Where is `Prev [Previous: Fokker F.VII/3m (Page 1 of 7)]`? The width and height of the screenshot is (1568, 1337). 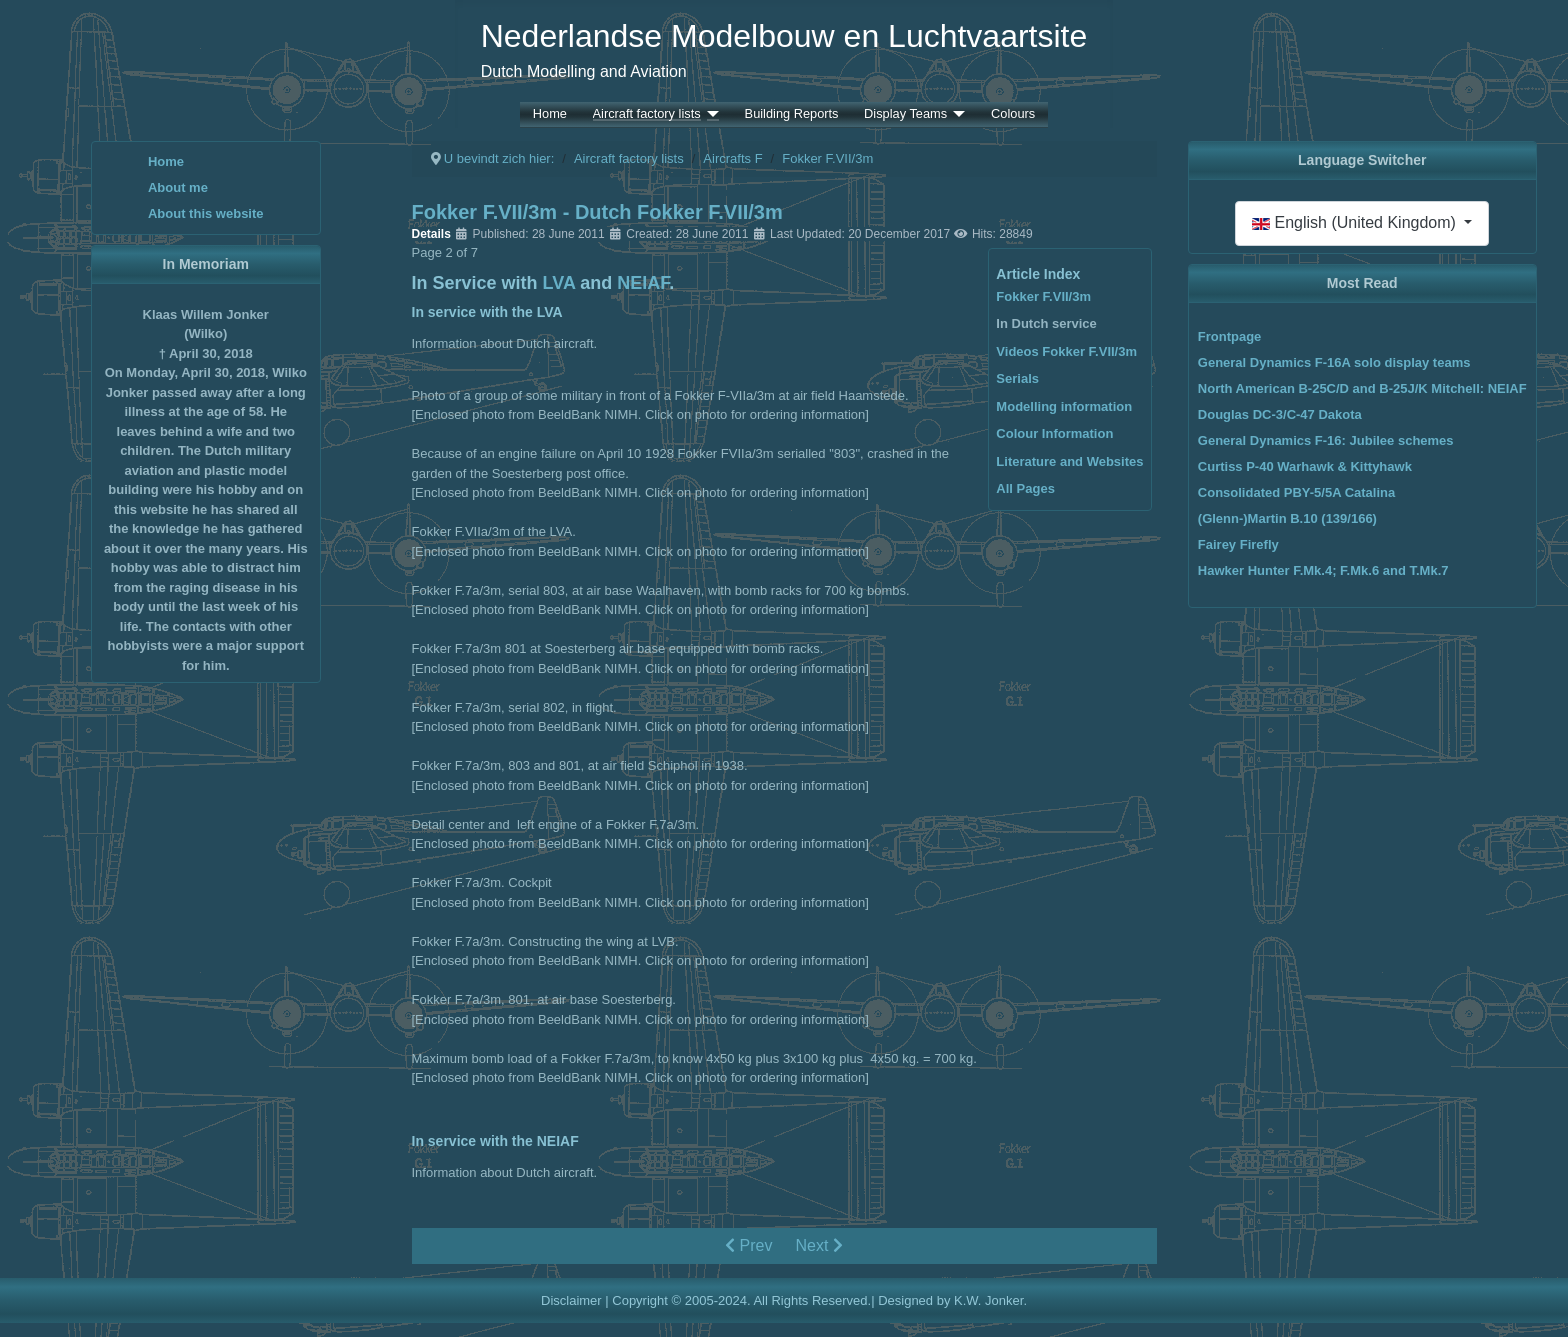
Prev [Previous: Fokker F.VII/3m (Page 1 of 7)] is located at coordinates (748, 1245).